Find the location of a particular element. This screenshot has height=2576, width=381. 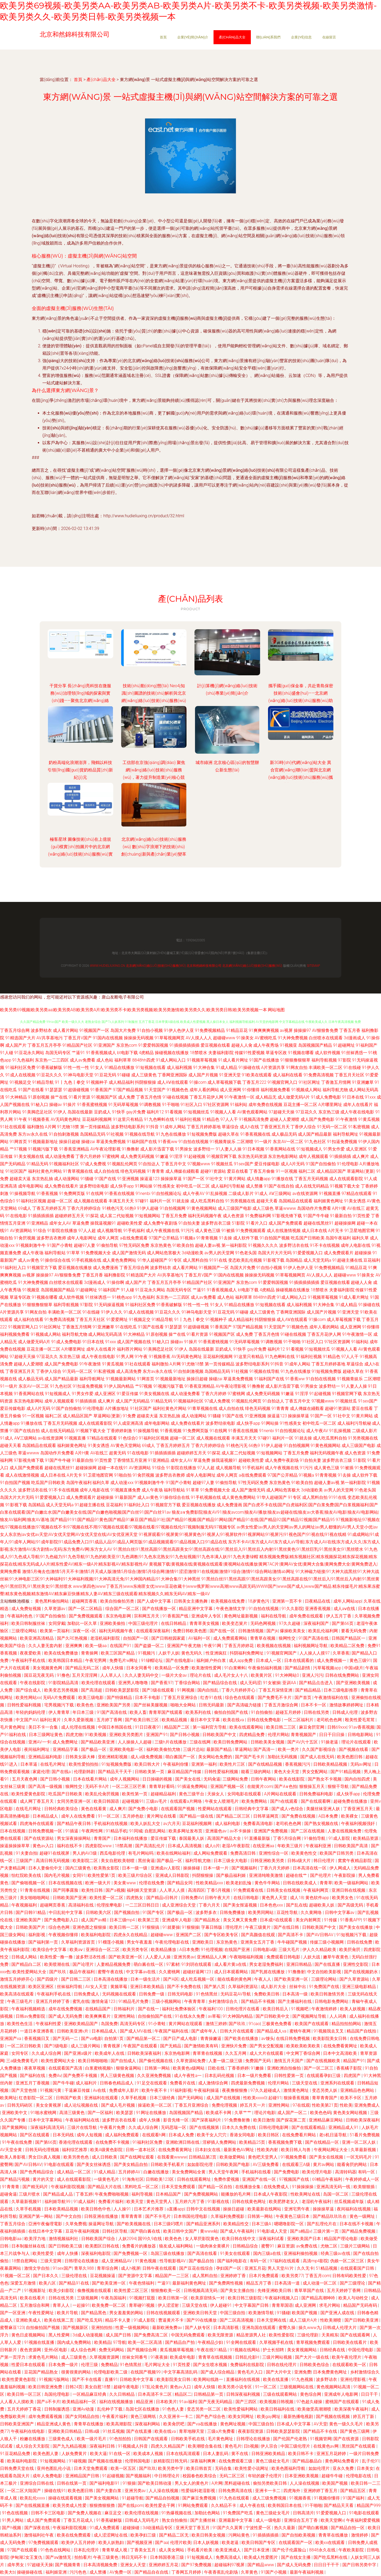

91爱豆传媒 is located at coordinates (127, 1393).